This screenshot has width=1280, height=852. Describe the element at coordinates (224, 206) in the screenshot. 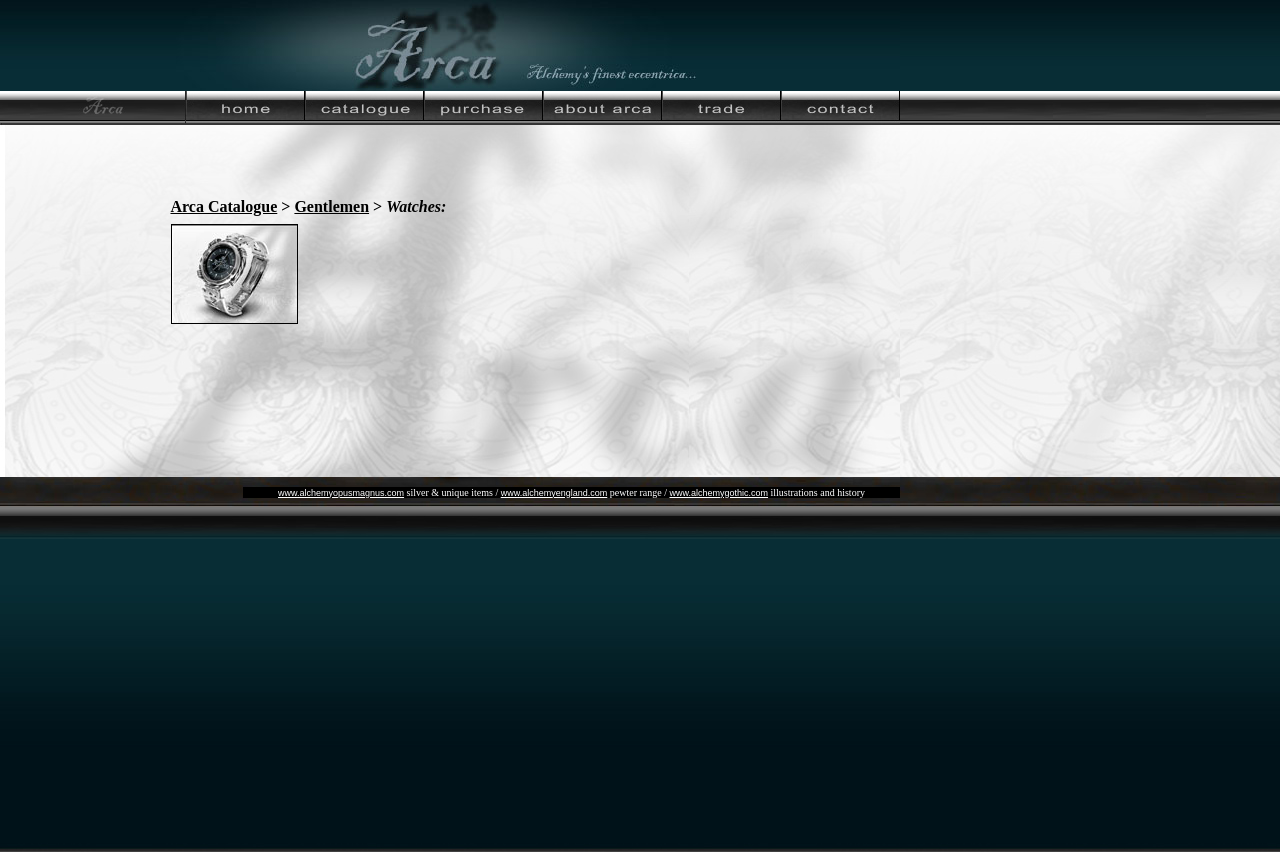

I see `Arca Catalogue` at that location.